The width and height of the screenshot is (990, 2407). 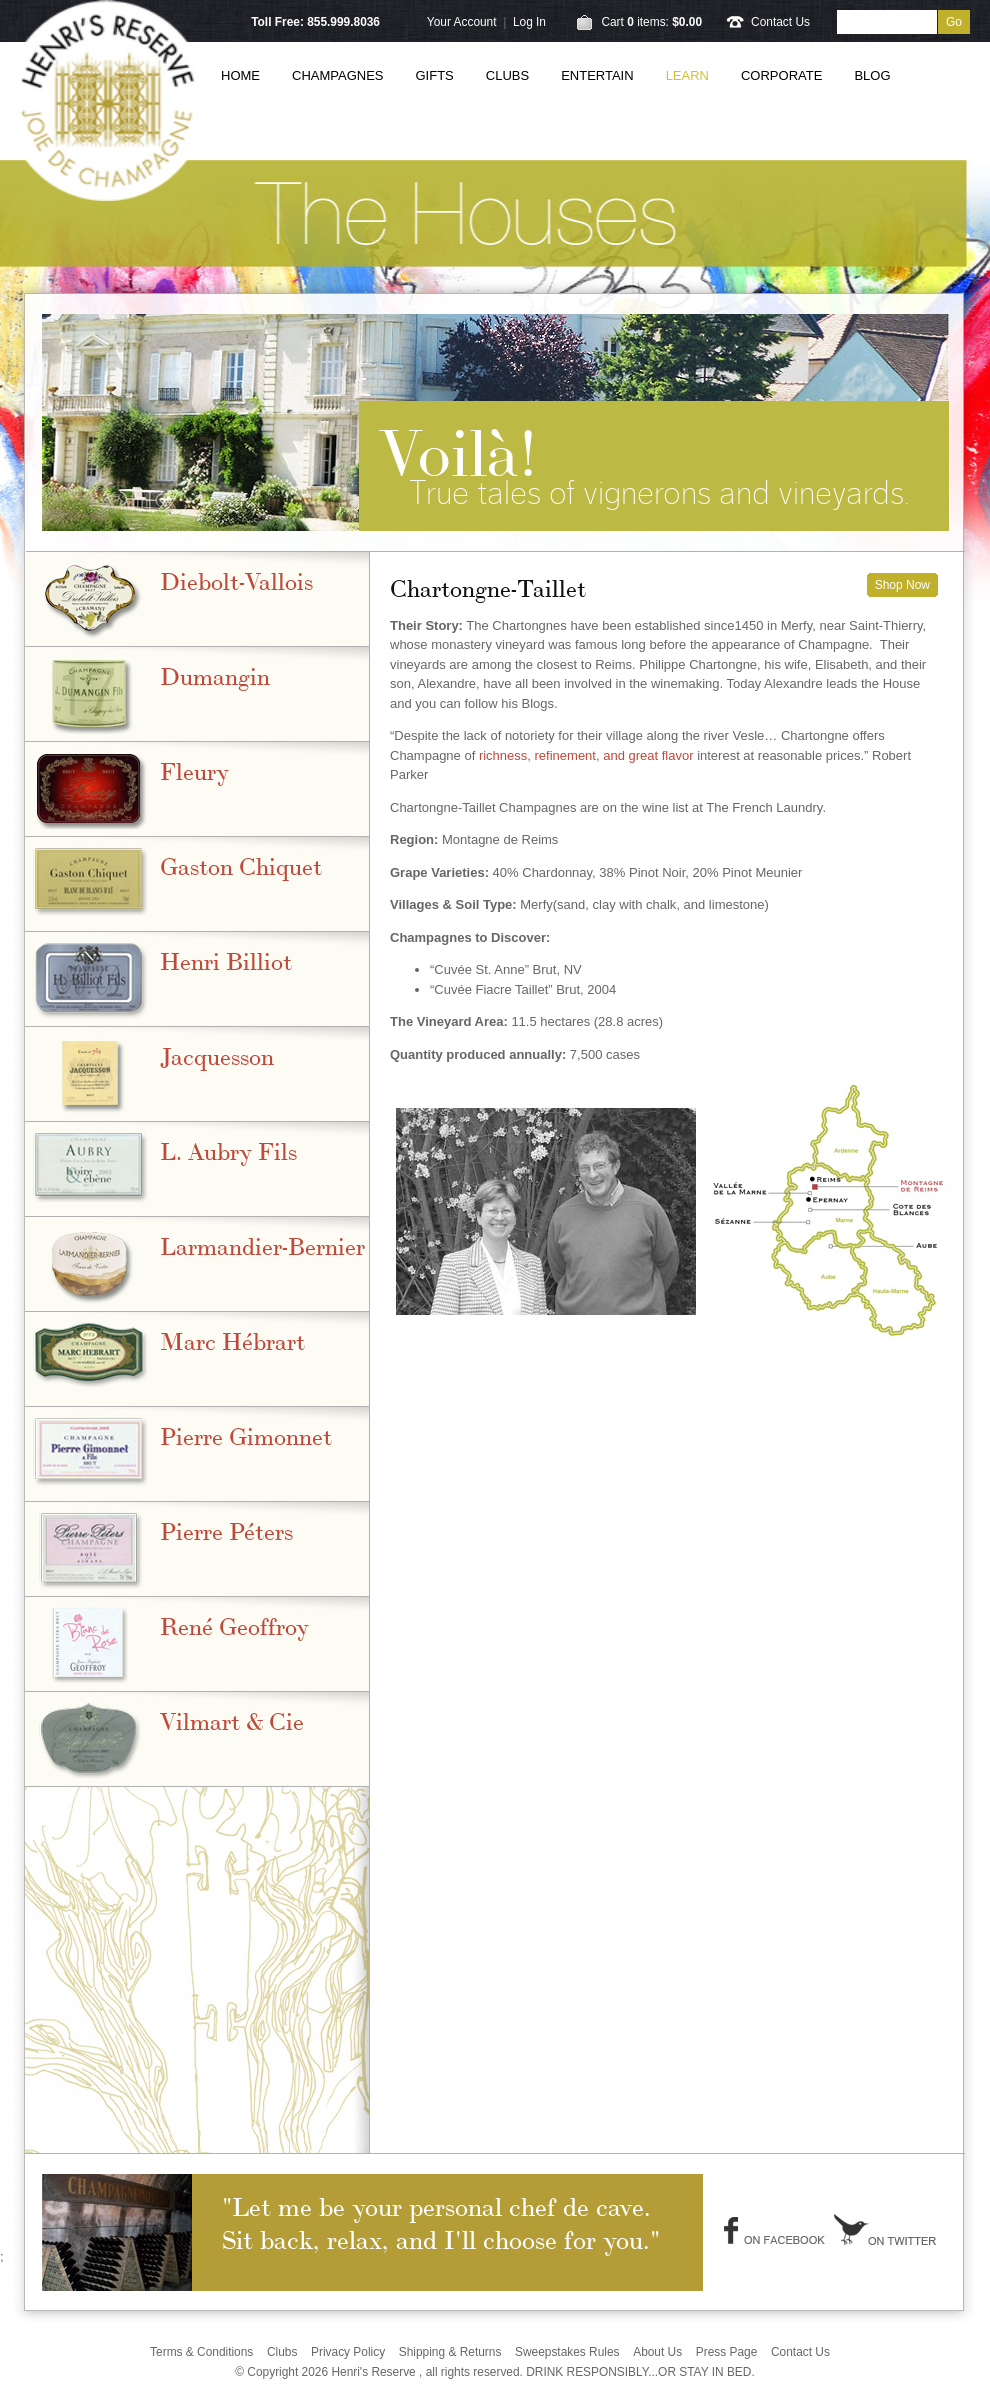 What do you see at coordinates (450, 2352) in the screenshot?
I see `Shipping & Returns` at bounding box center [450, 2352].